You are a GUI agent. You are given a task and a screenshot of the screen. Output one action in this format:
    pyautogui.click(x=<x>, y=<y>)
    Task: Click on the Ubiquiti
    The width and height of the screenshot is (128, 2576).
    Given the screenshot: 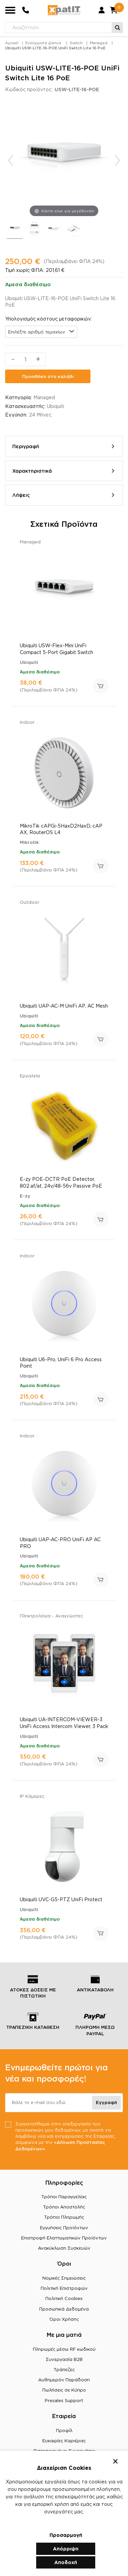 What is the action you would take?
    pyautogui.click(x=55, y=406)
    